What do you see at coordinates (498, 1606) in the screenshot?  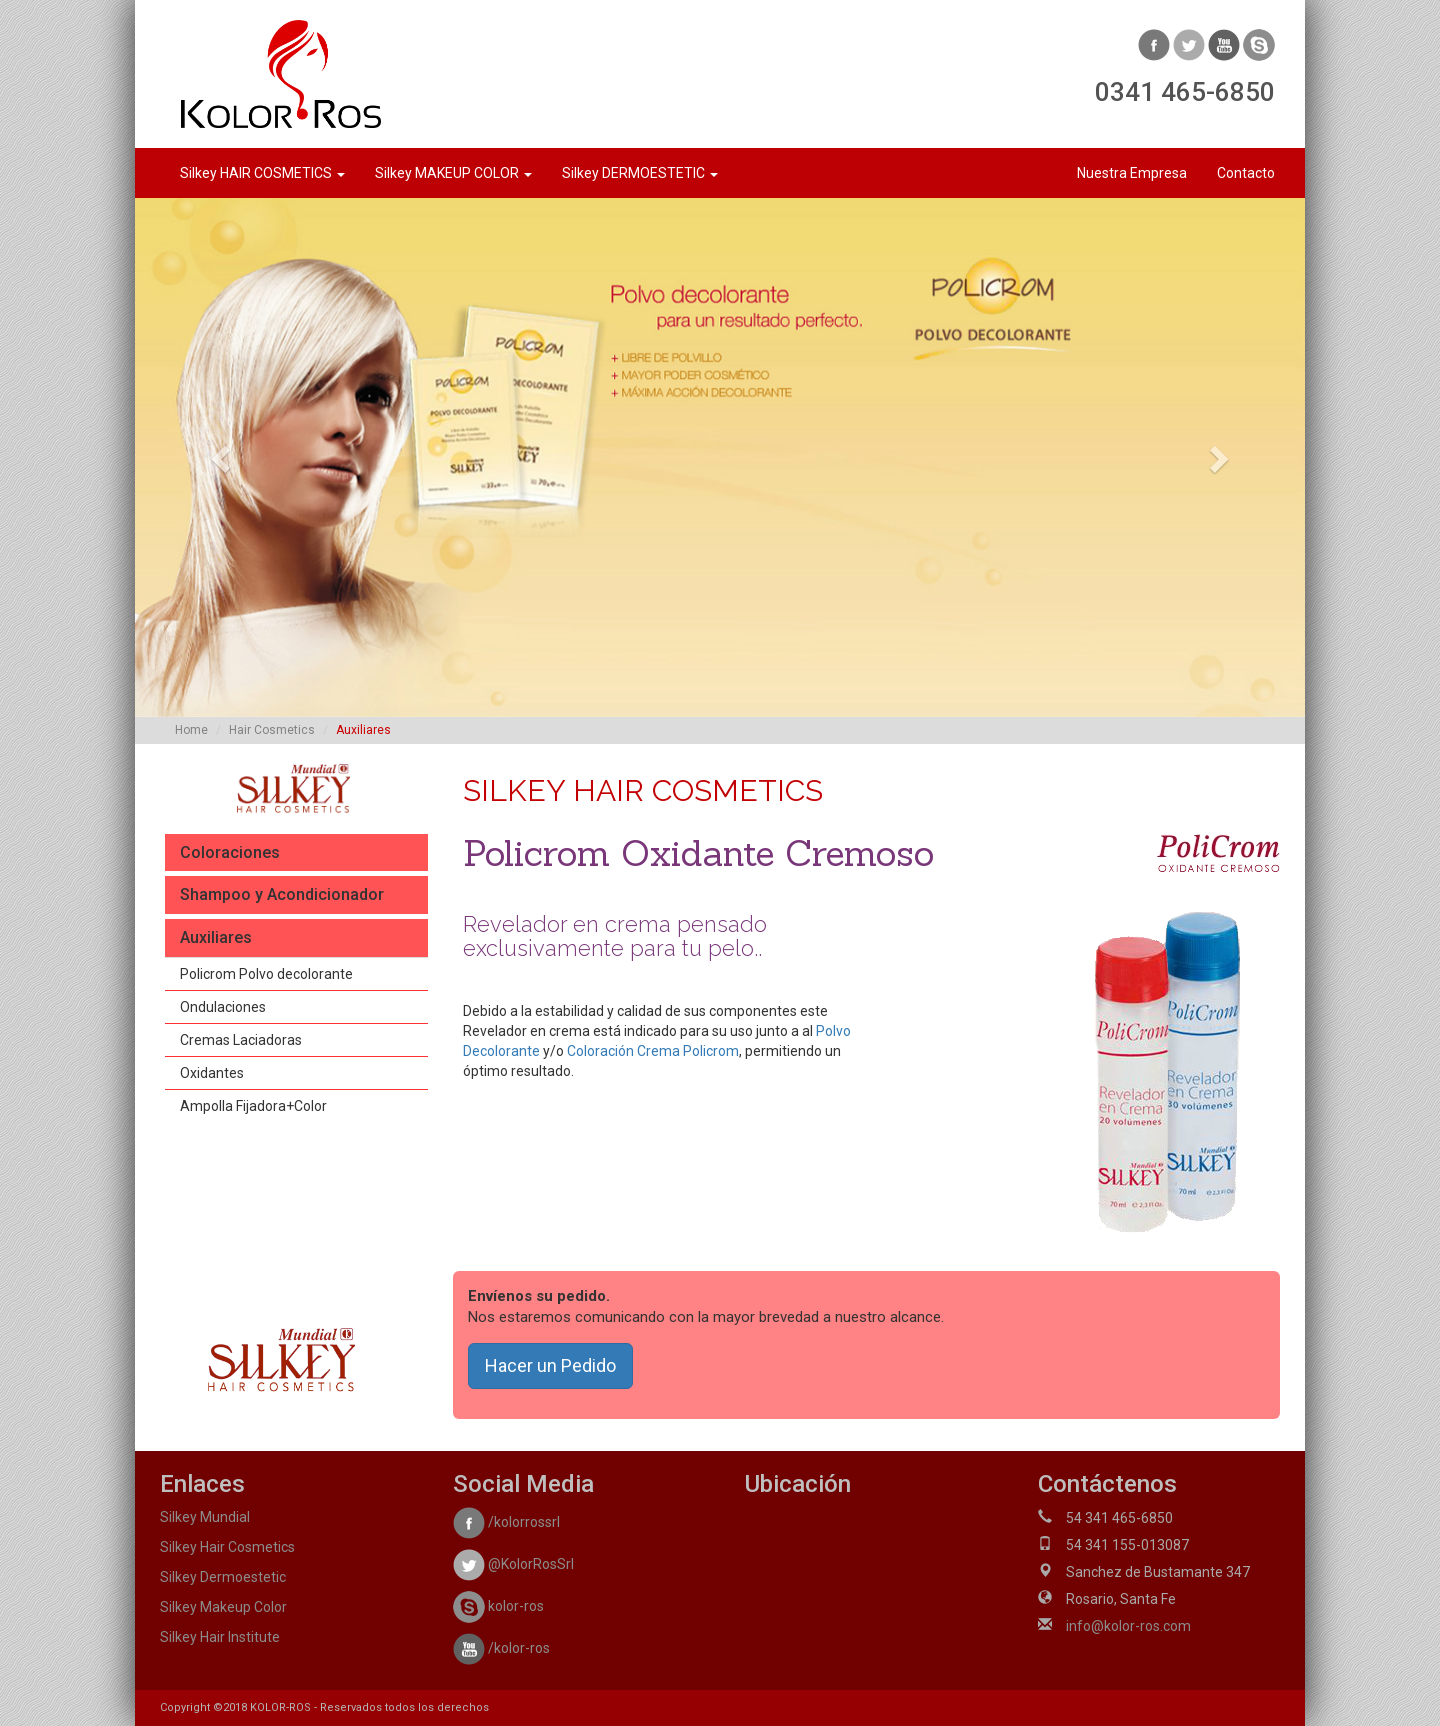 I see `kolor-ros` at bounding box center [498, 1606].